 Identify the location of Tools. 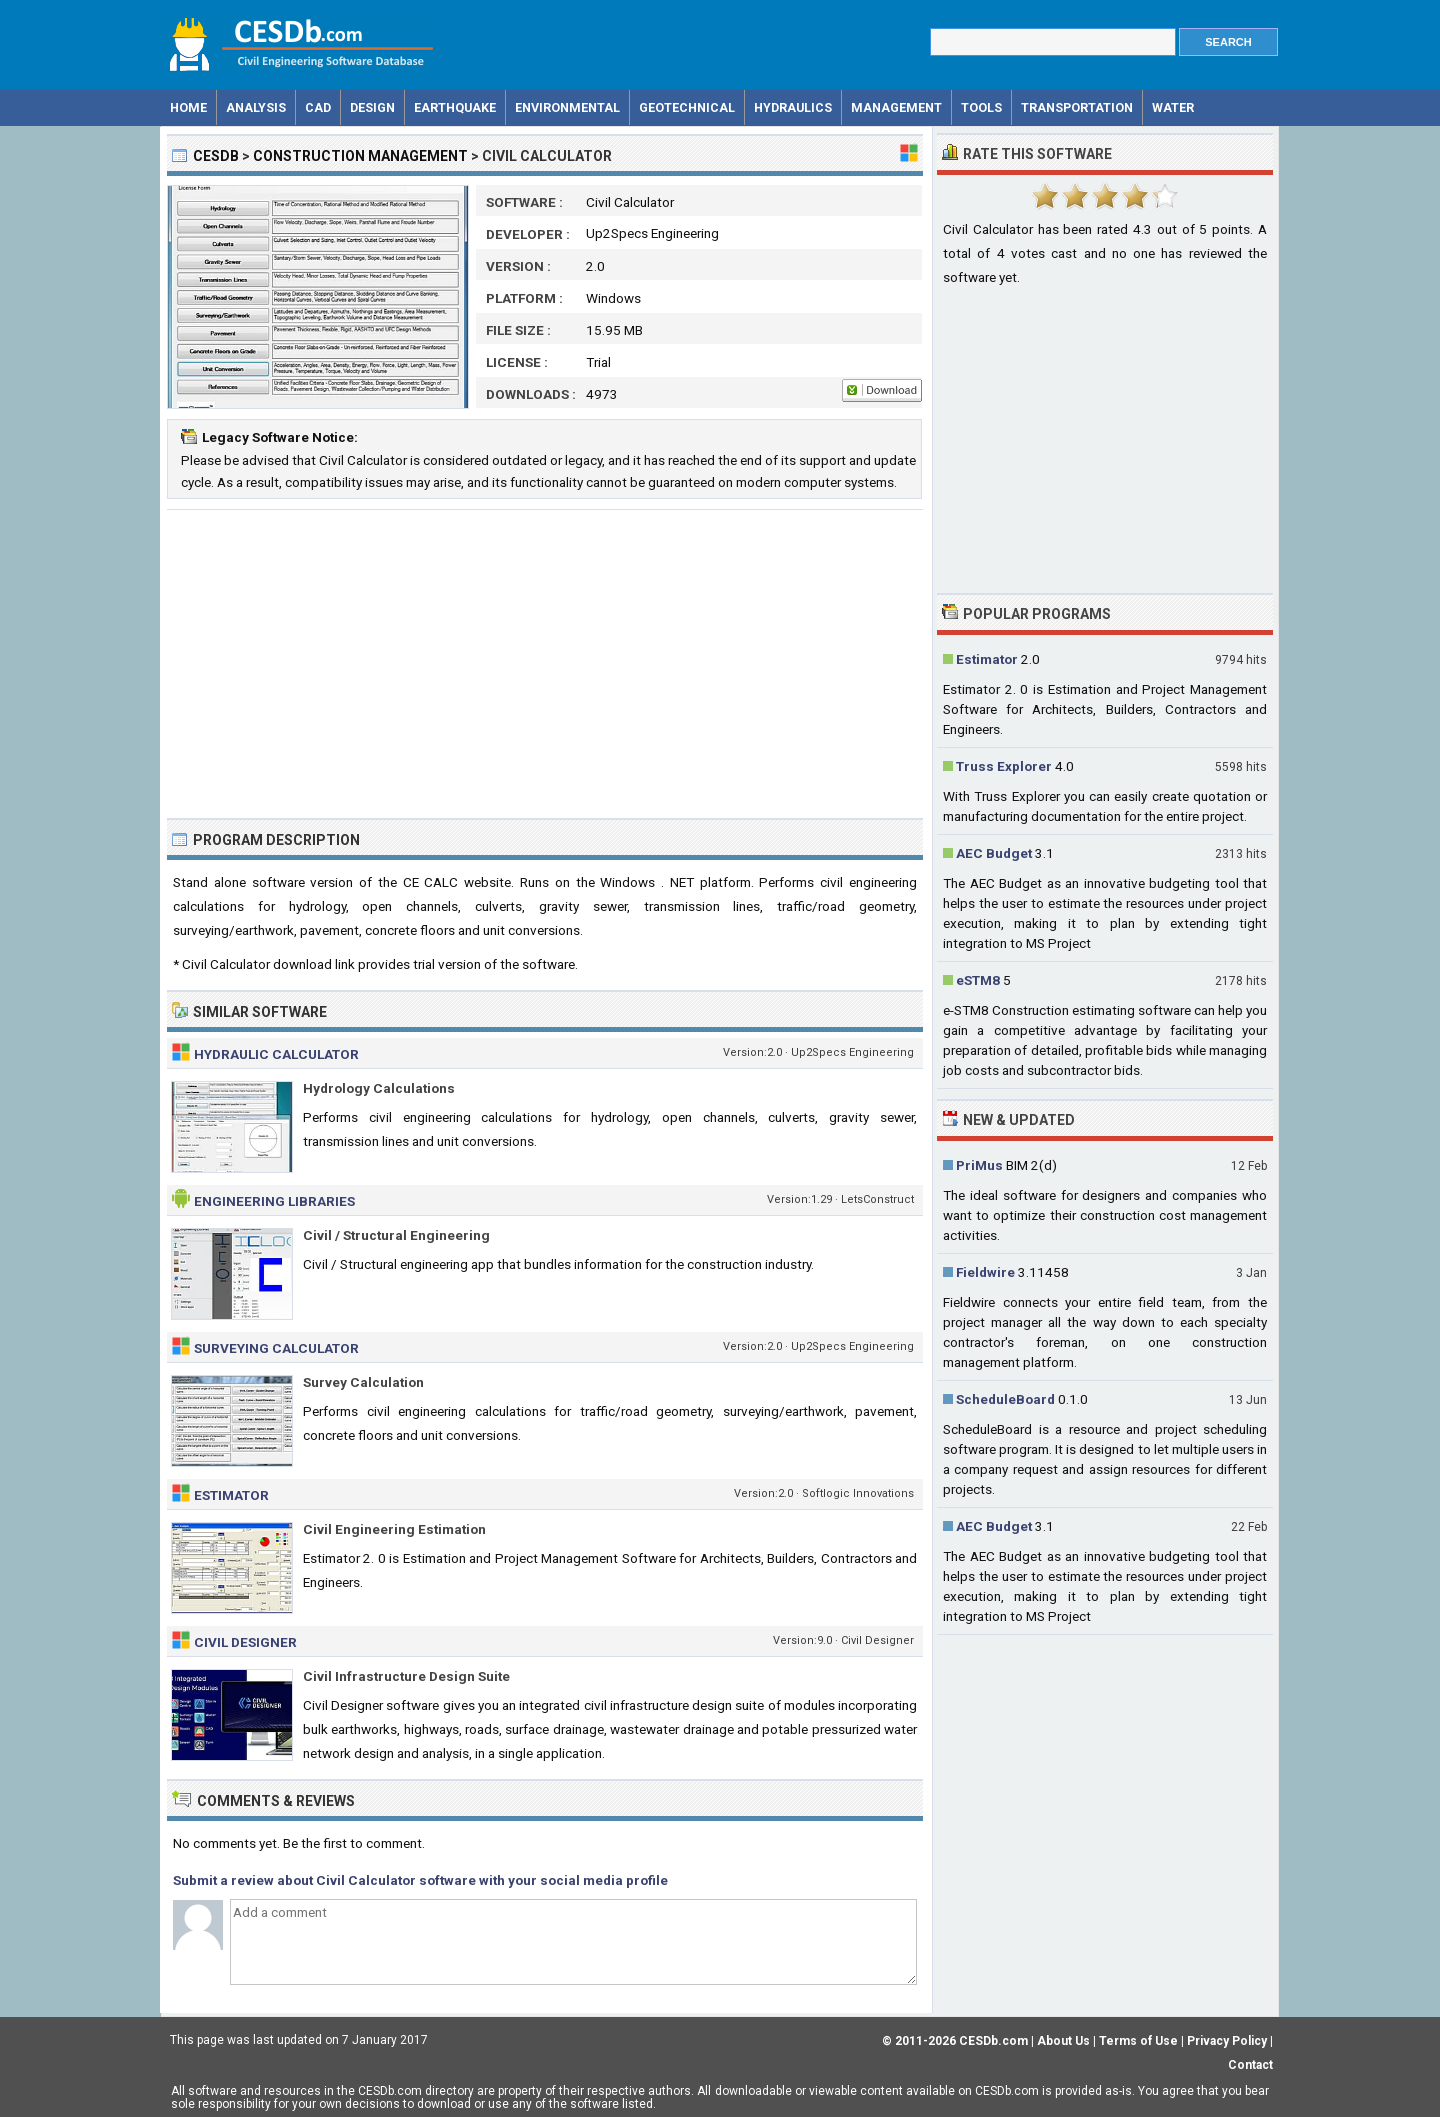
(981, 107).